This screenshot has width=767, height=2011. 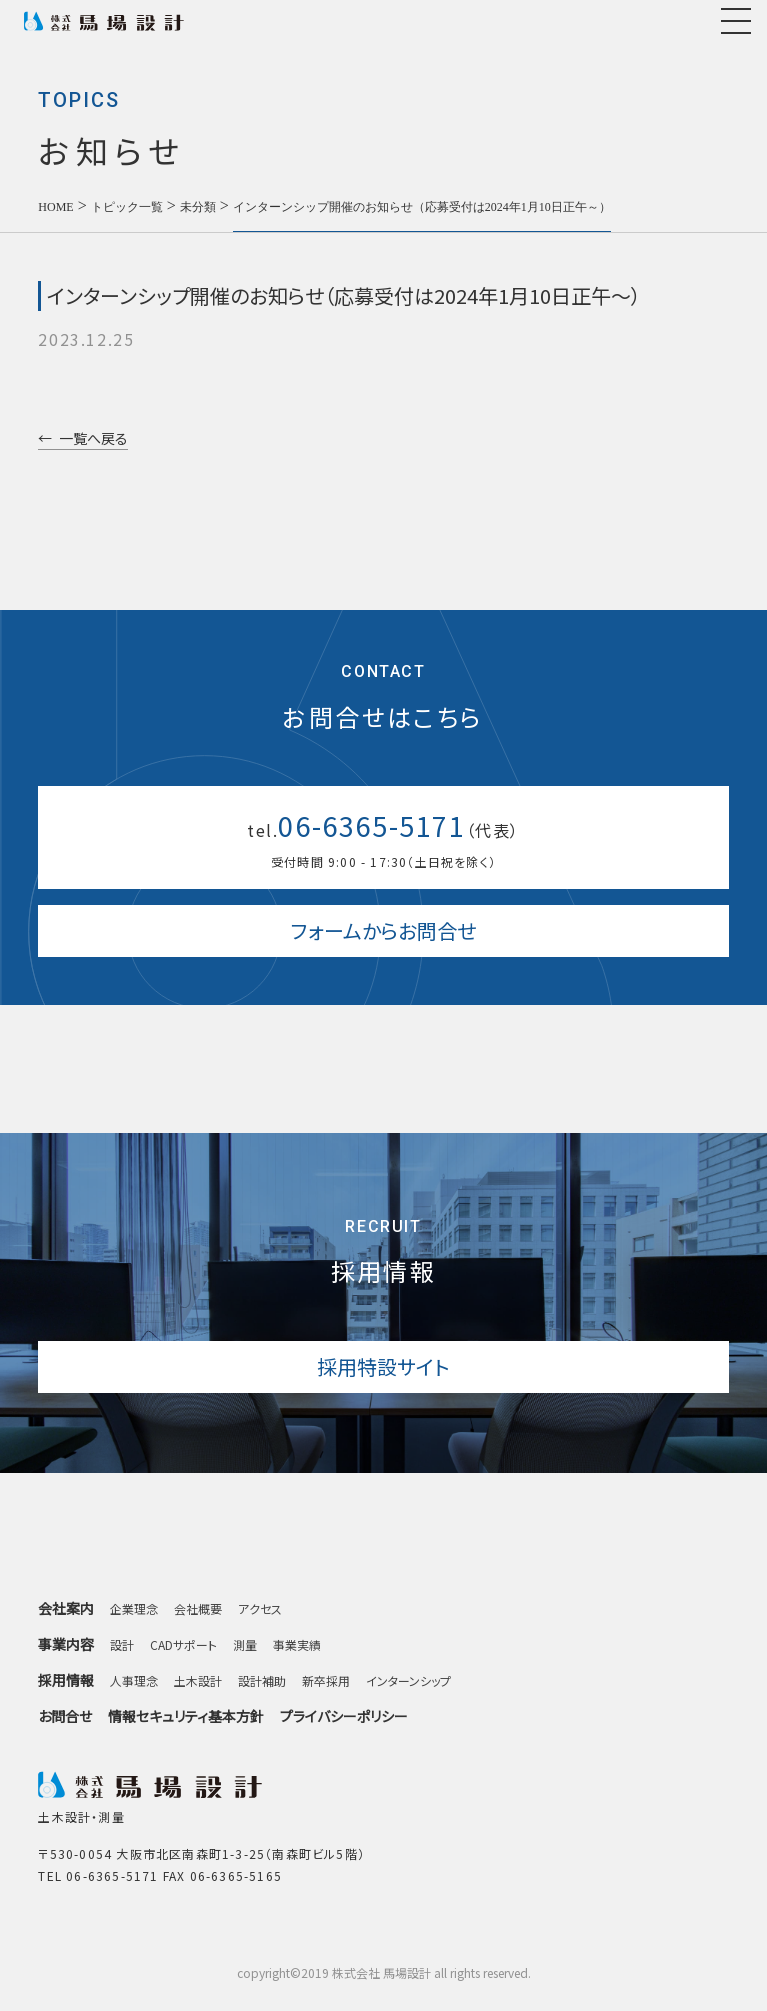 I want to click on 会社案内, so click(x=66, y=1609).